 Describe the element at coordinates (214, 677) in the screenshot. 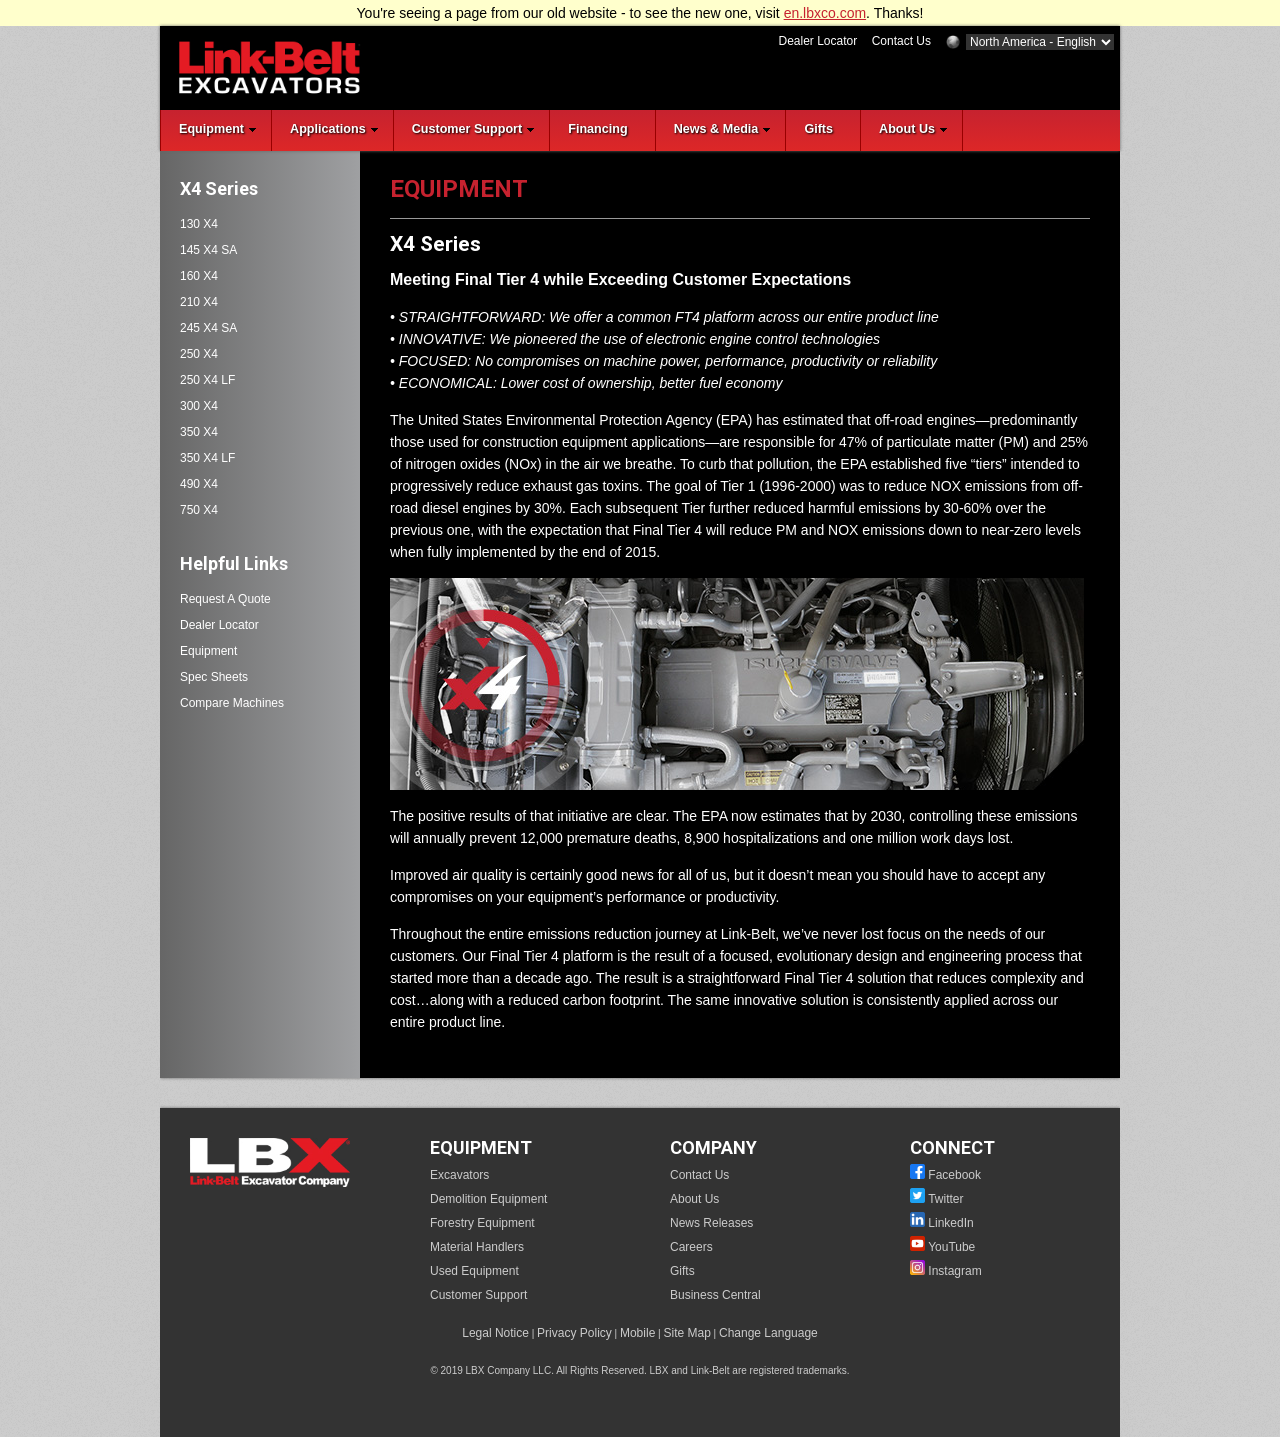

I see `Spec Sheets` at that location.